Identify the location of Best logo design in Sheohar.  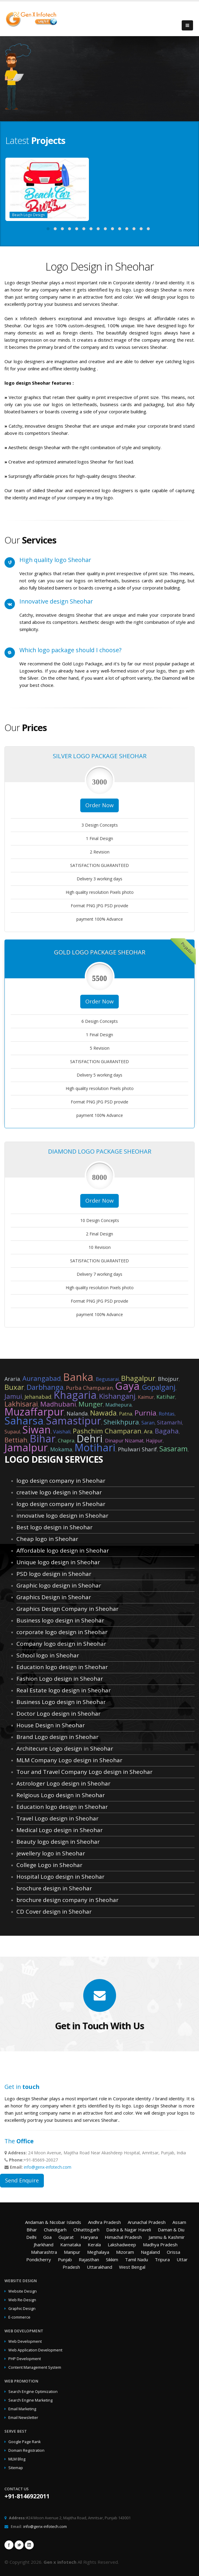
(54, 1527).